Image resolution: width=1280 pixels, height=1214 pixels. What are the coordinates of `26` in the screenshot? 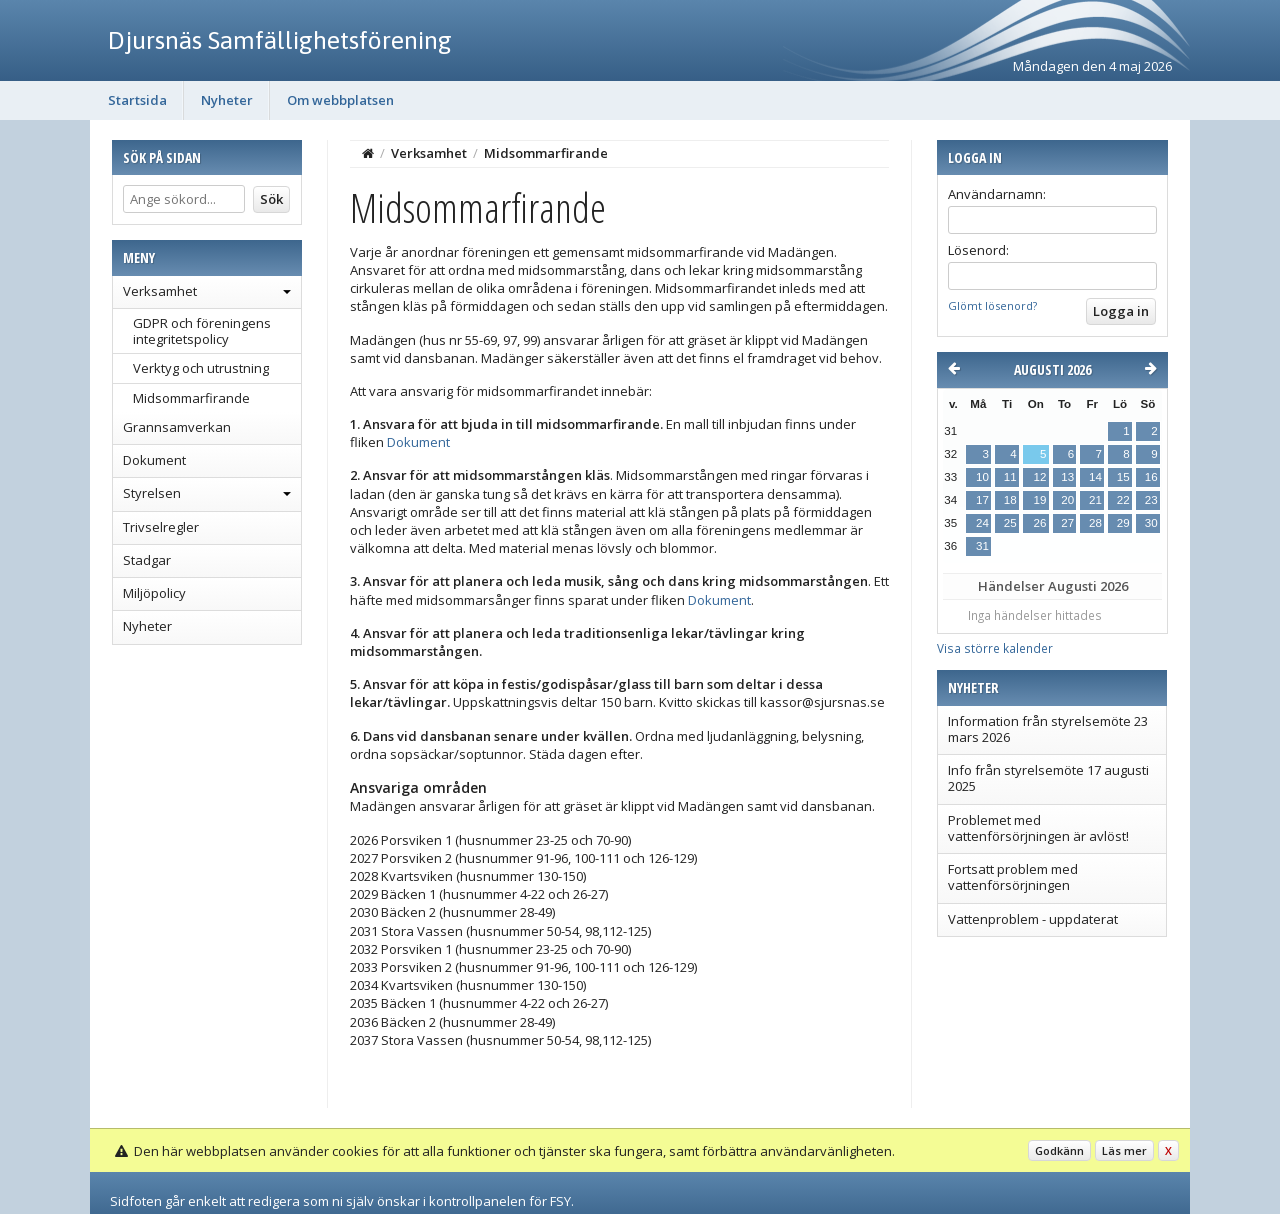 It's located at (1039, 523).